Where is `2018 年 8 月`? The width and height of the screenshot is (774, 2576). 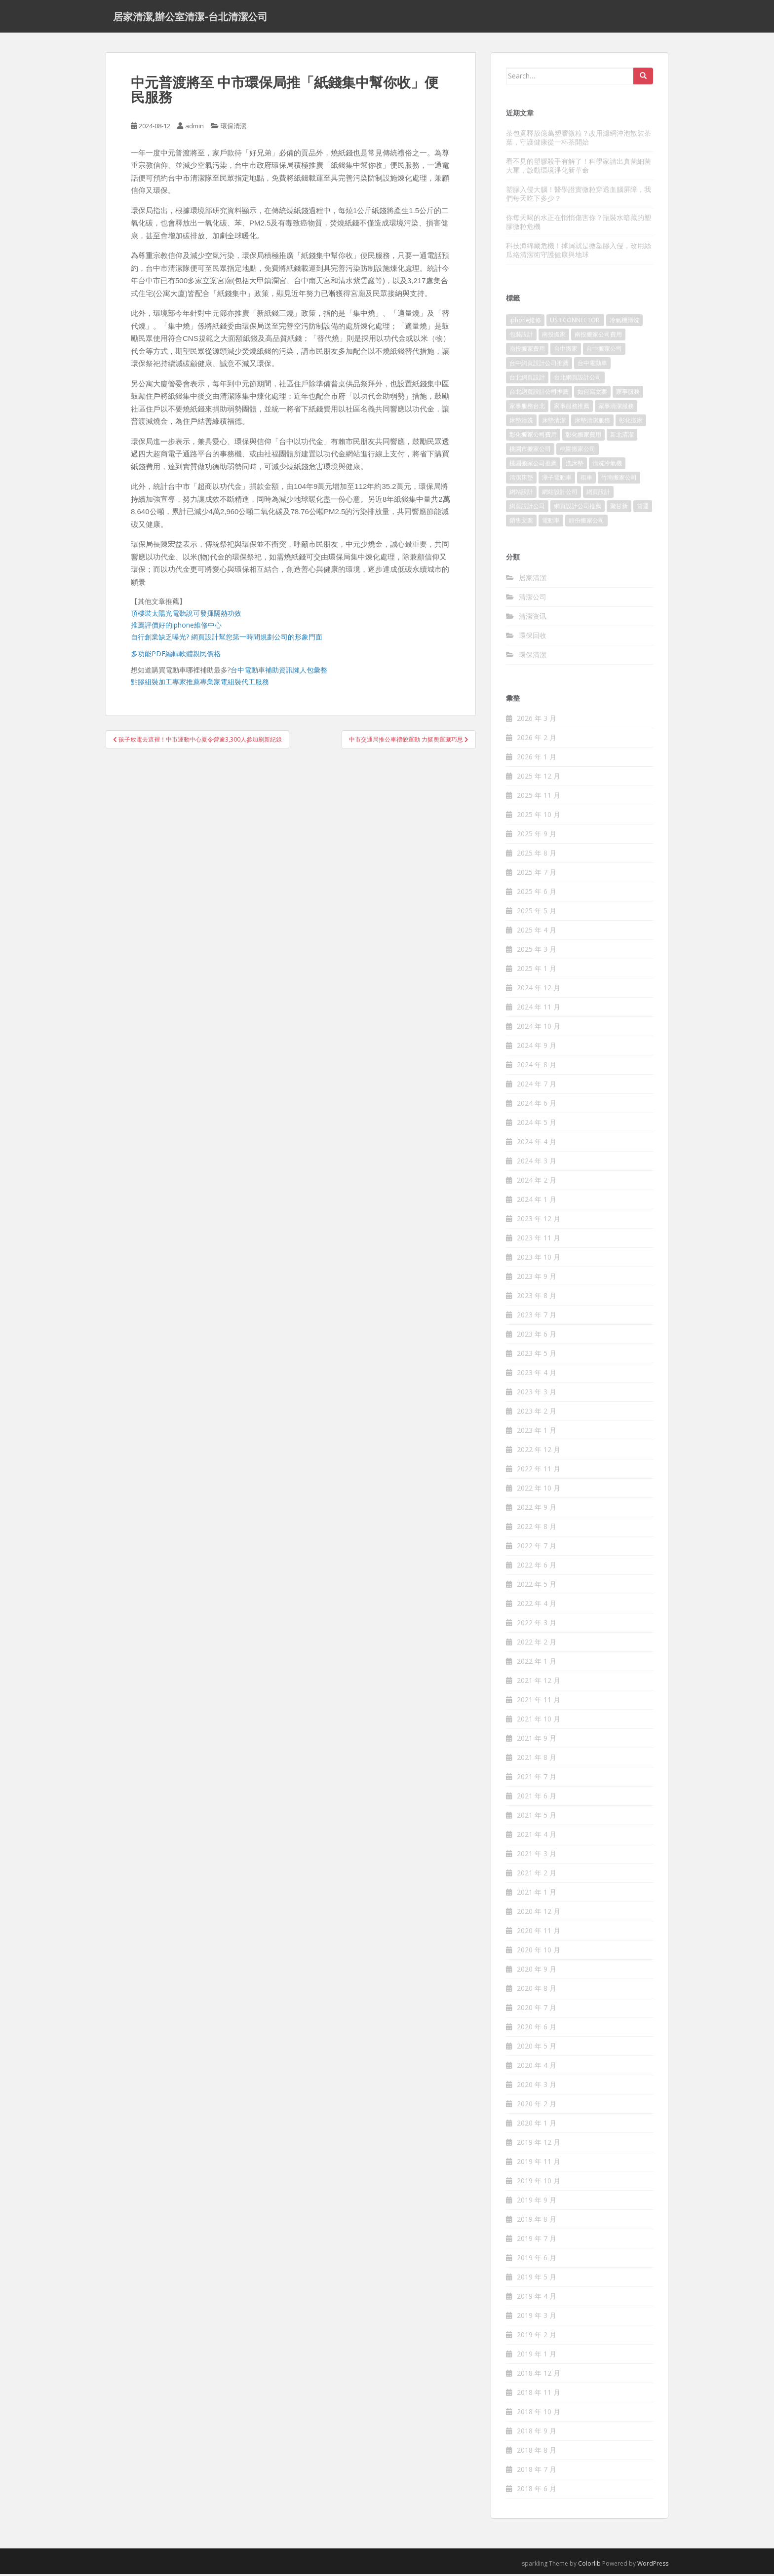 2018 年 8 月 is located at coordinates (536, 2452).